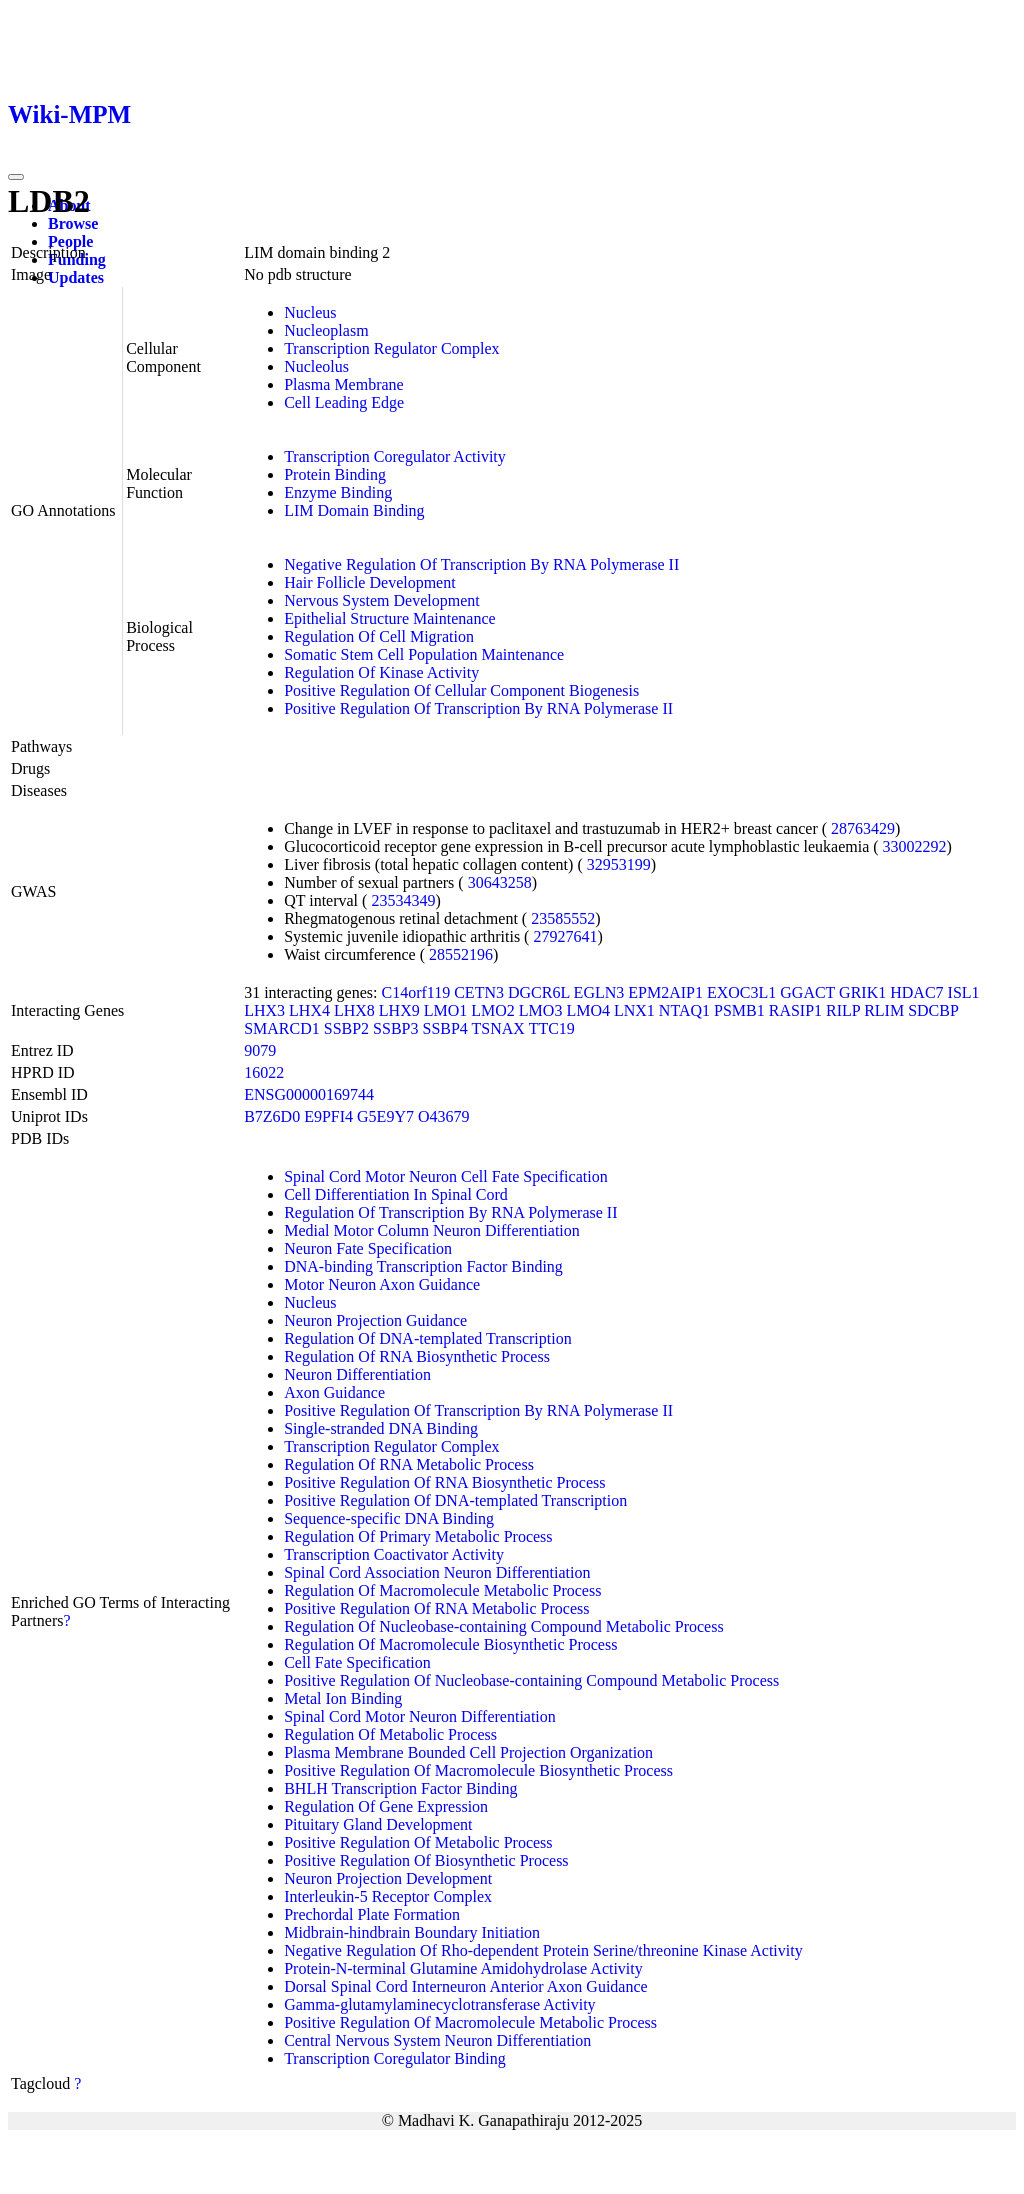 The height and width of the screenshot is (2194, 1024). Describe the element at coordinates (73, 223) in the screenshot. I see `Browse` at that location.